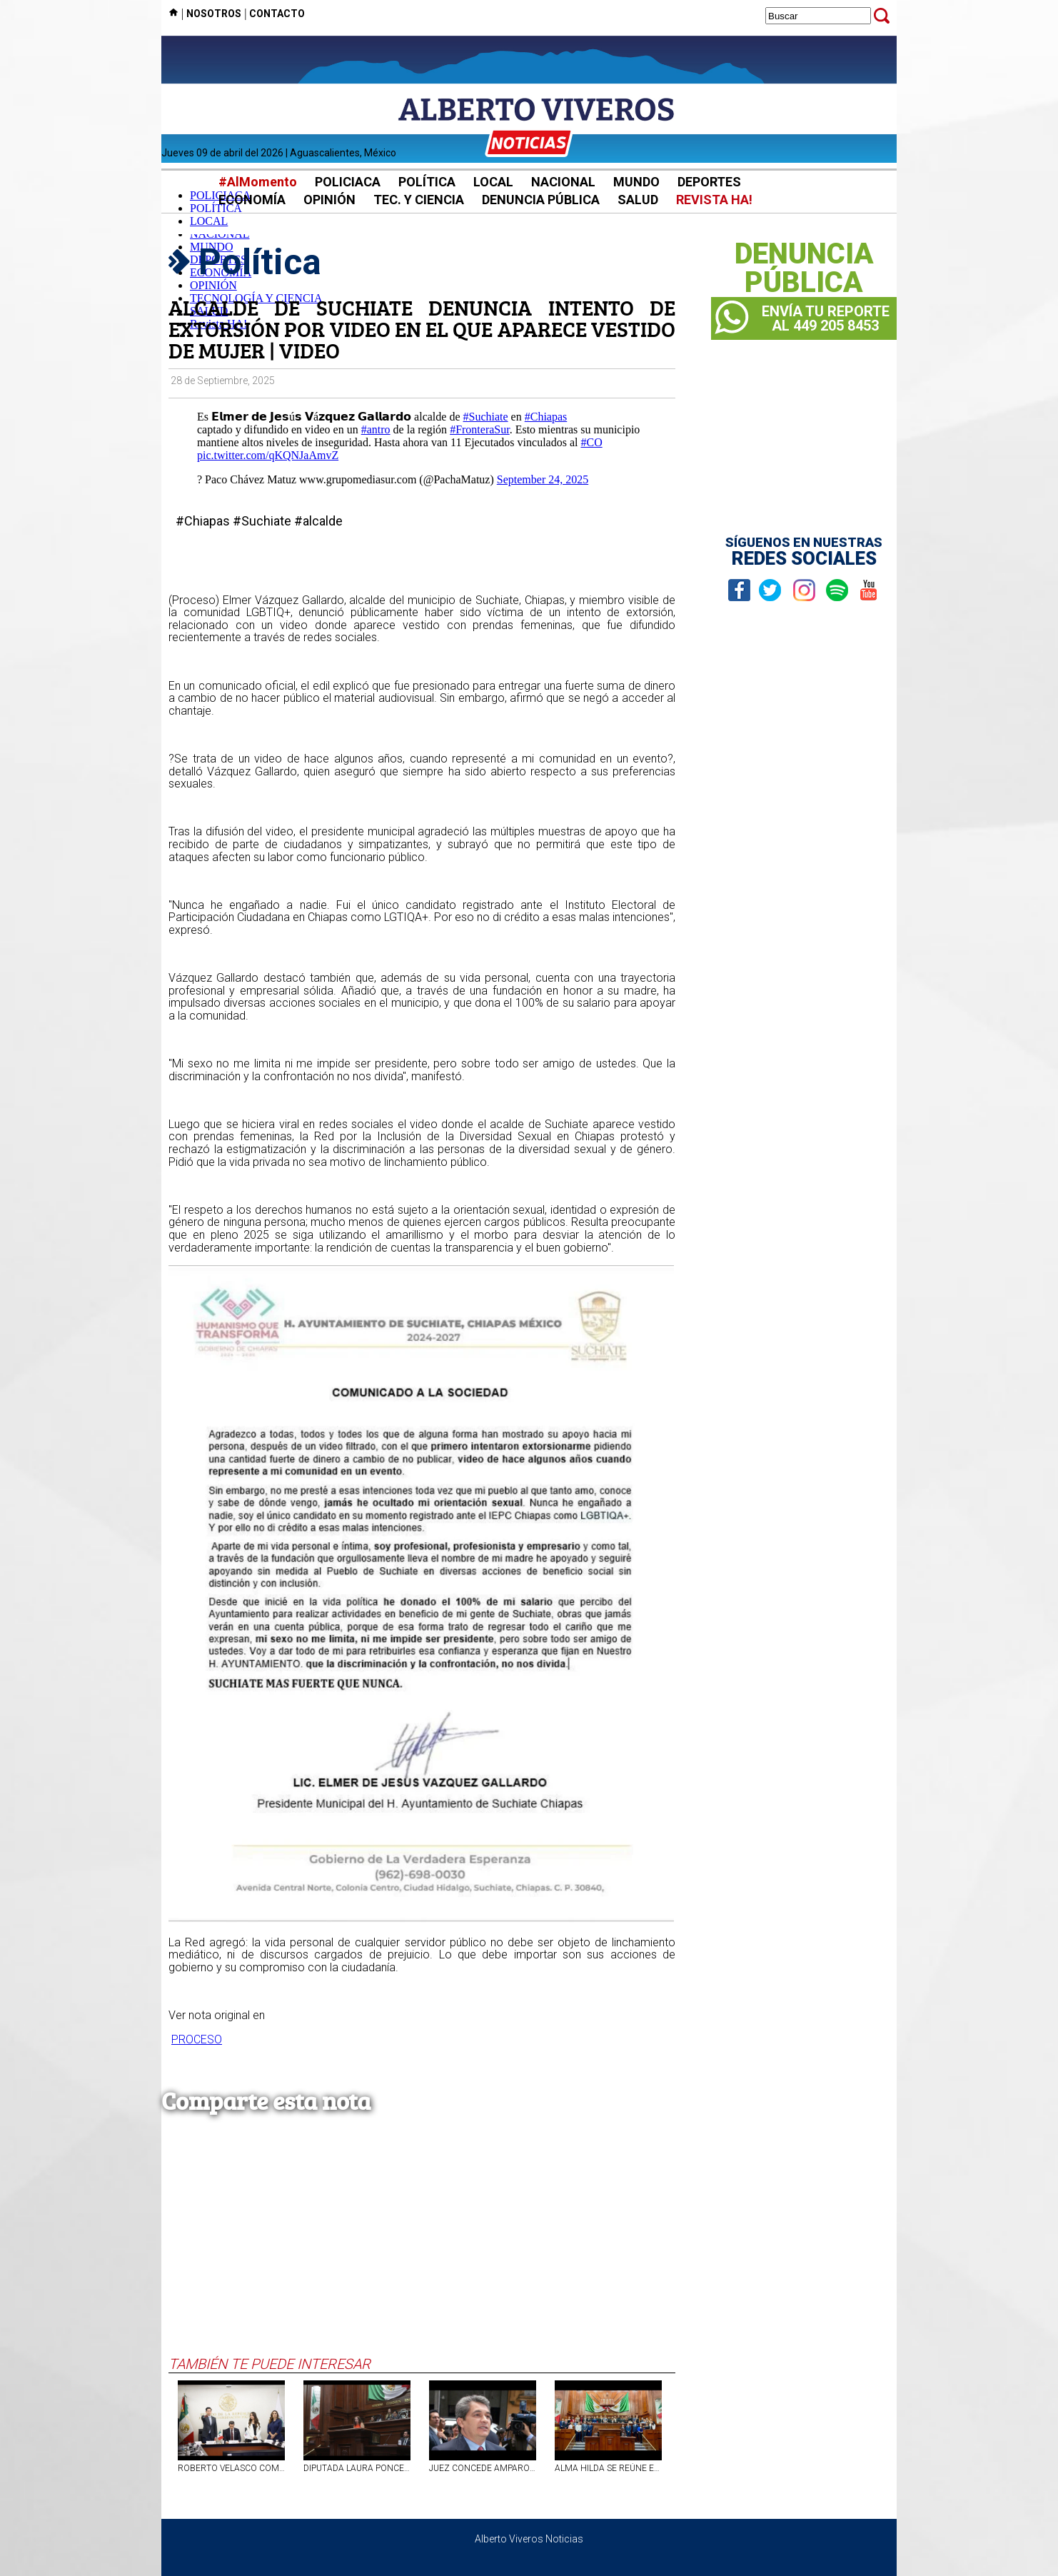 Image resolution: width=1058 pixels, height=2576 pixels. What do you see at coordinates (196, 2039) in the screenshot?
I see `PROCESO` at bounding box center [196, 2039].